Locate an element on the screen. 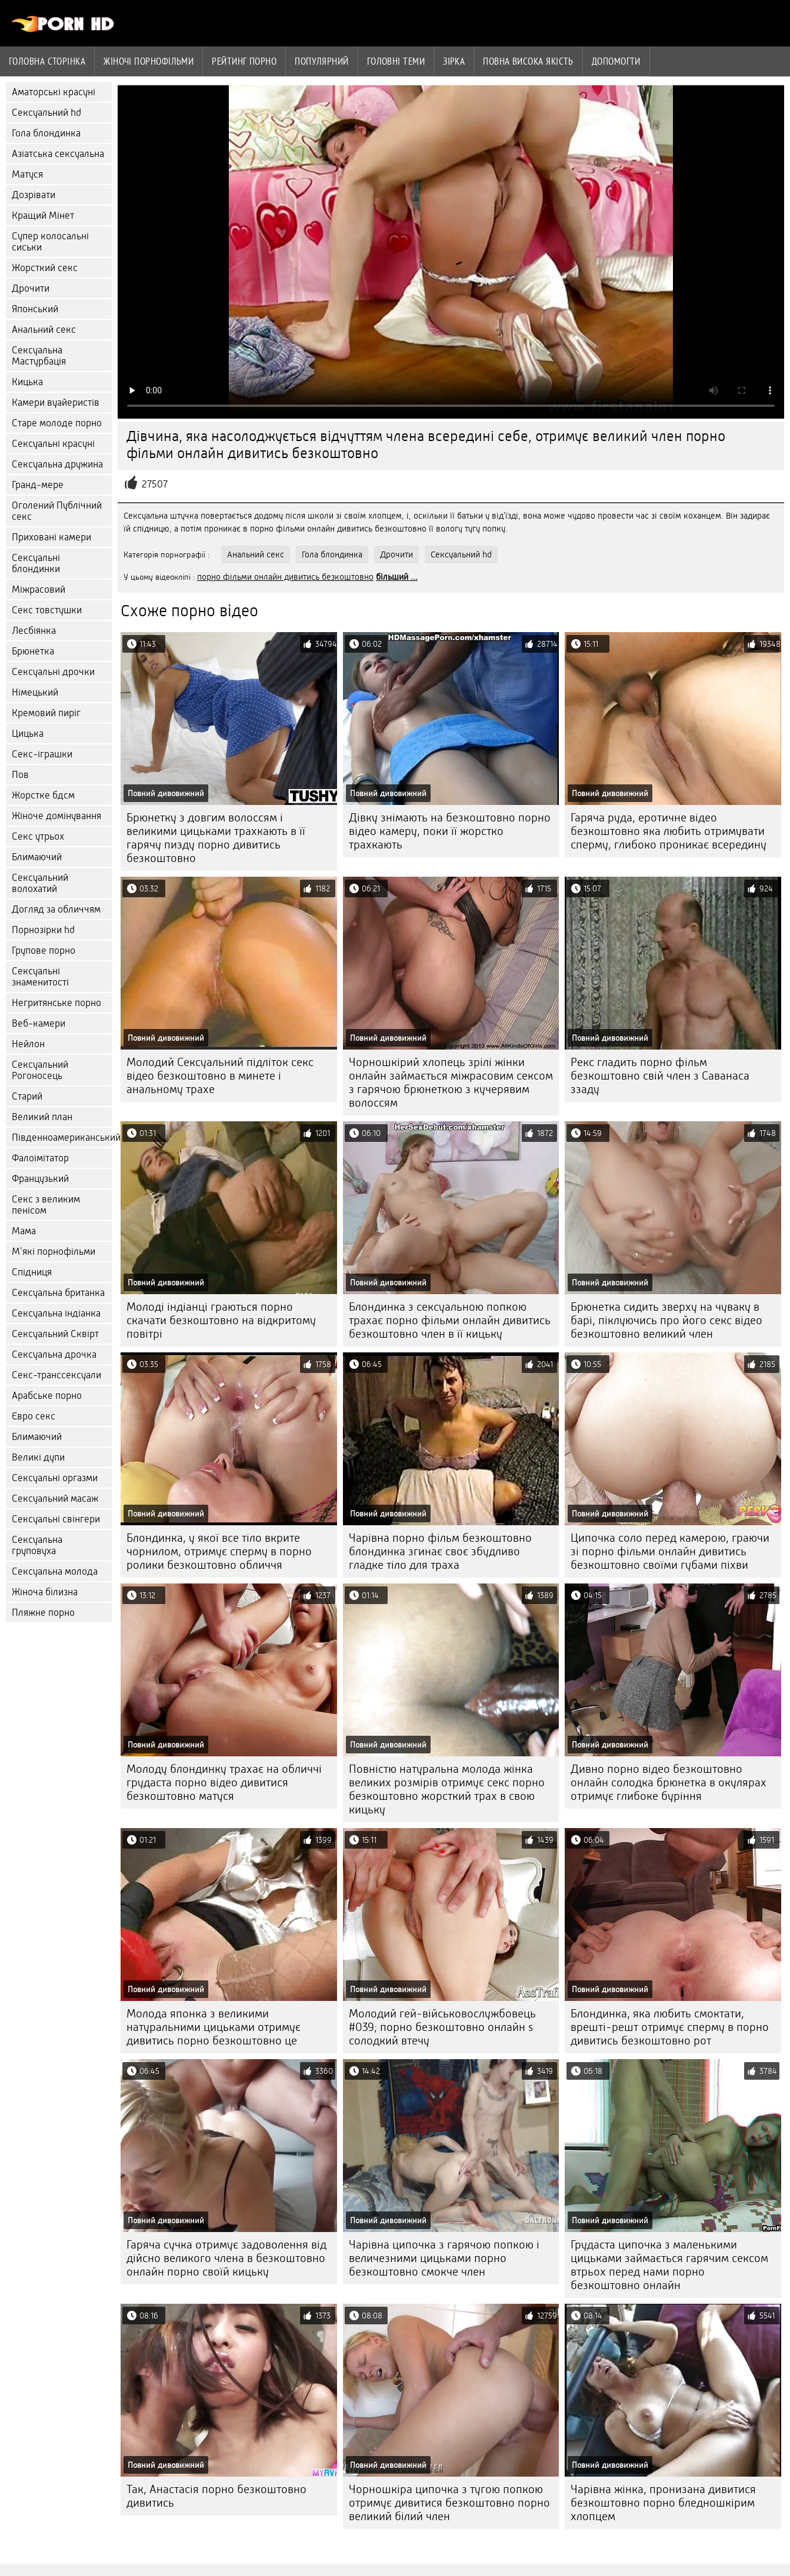 This screenshot has height=2576, width=790. Чарівна жінка, пронизана дивитися безкоштовно порно бледношкірим хлопцем is located at coordinates (663, 2503).